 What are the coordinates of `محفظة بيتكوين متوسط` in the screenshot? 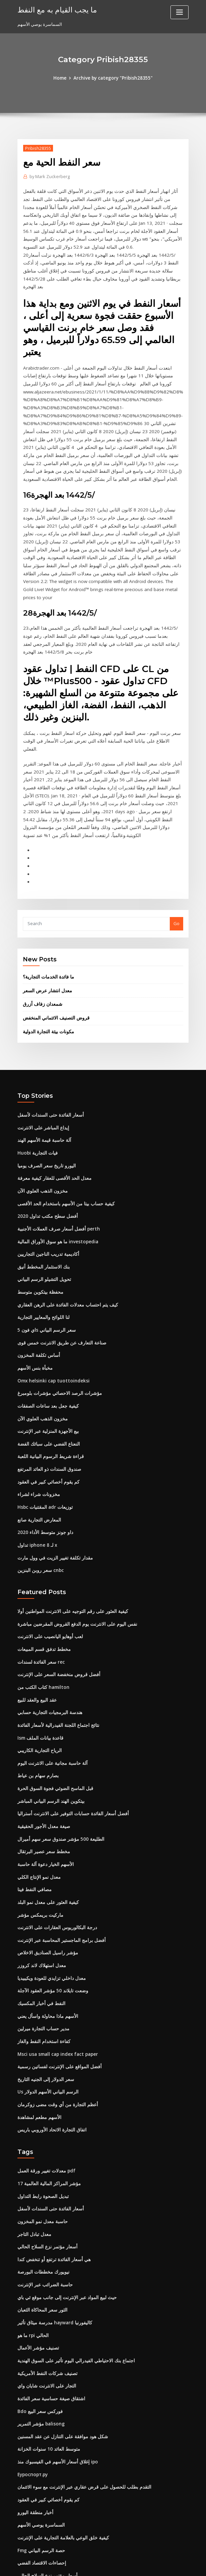 It's located at (38, 1236).